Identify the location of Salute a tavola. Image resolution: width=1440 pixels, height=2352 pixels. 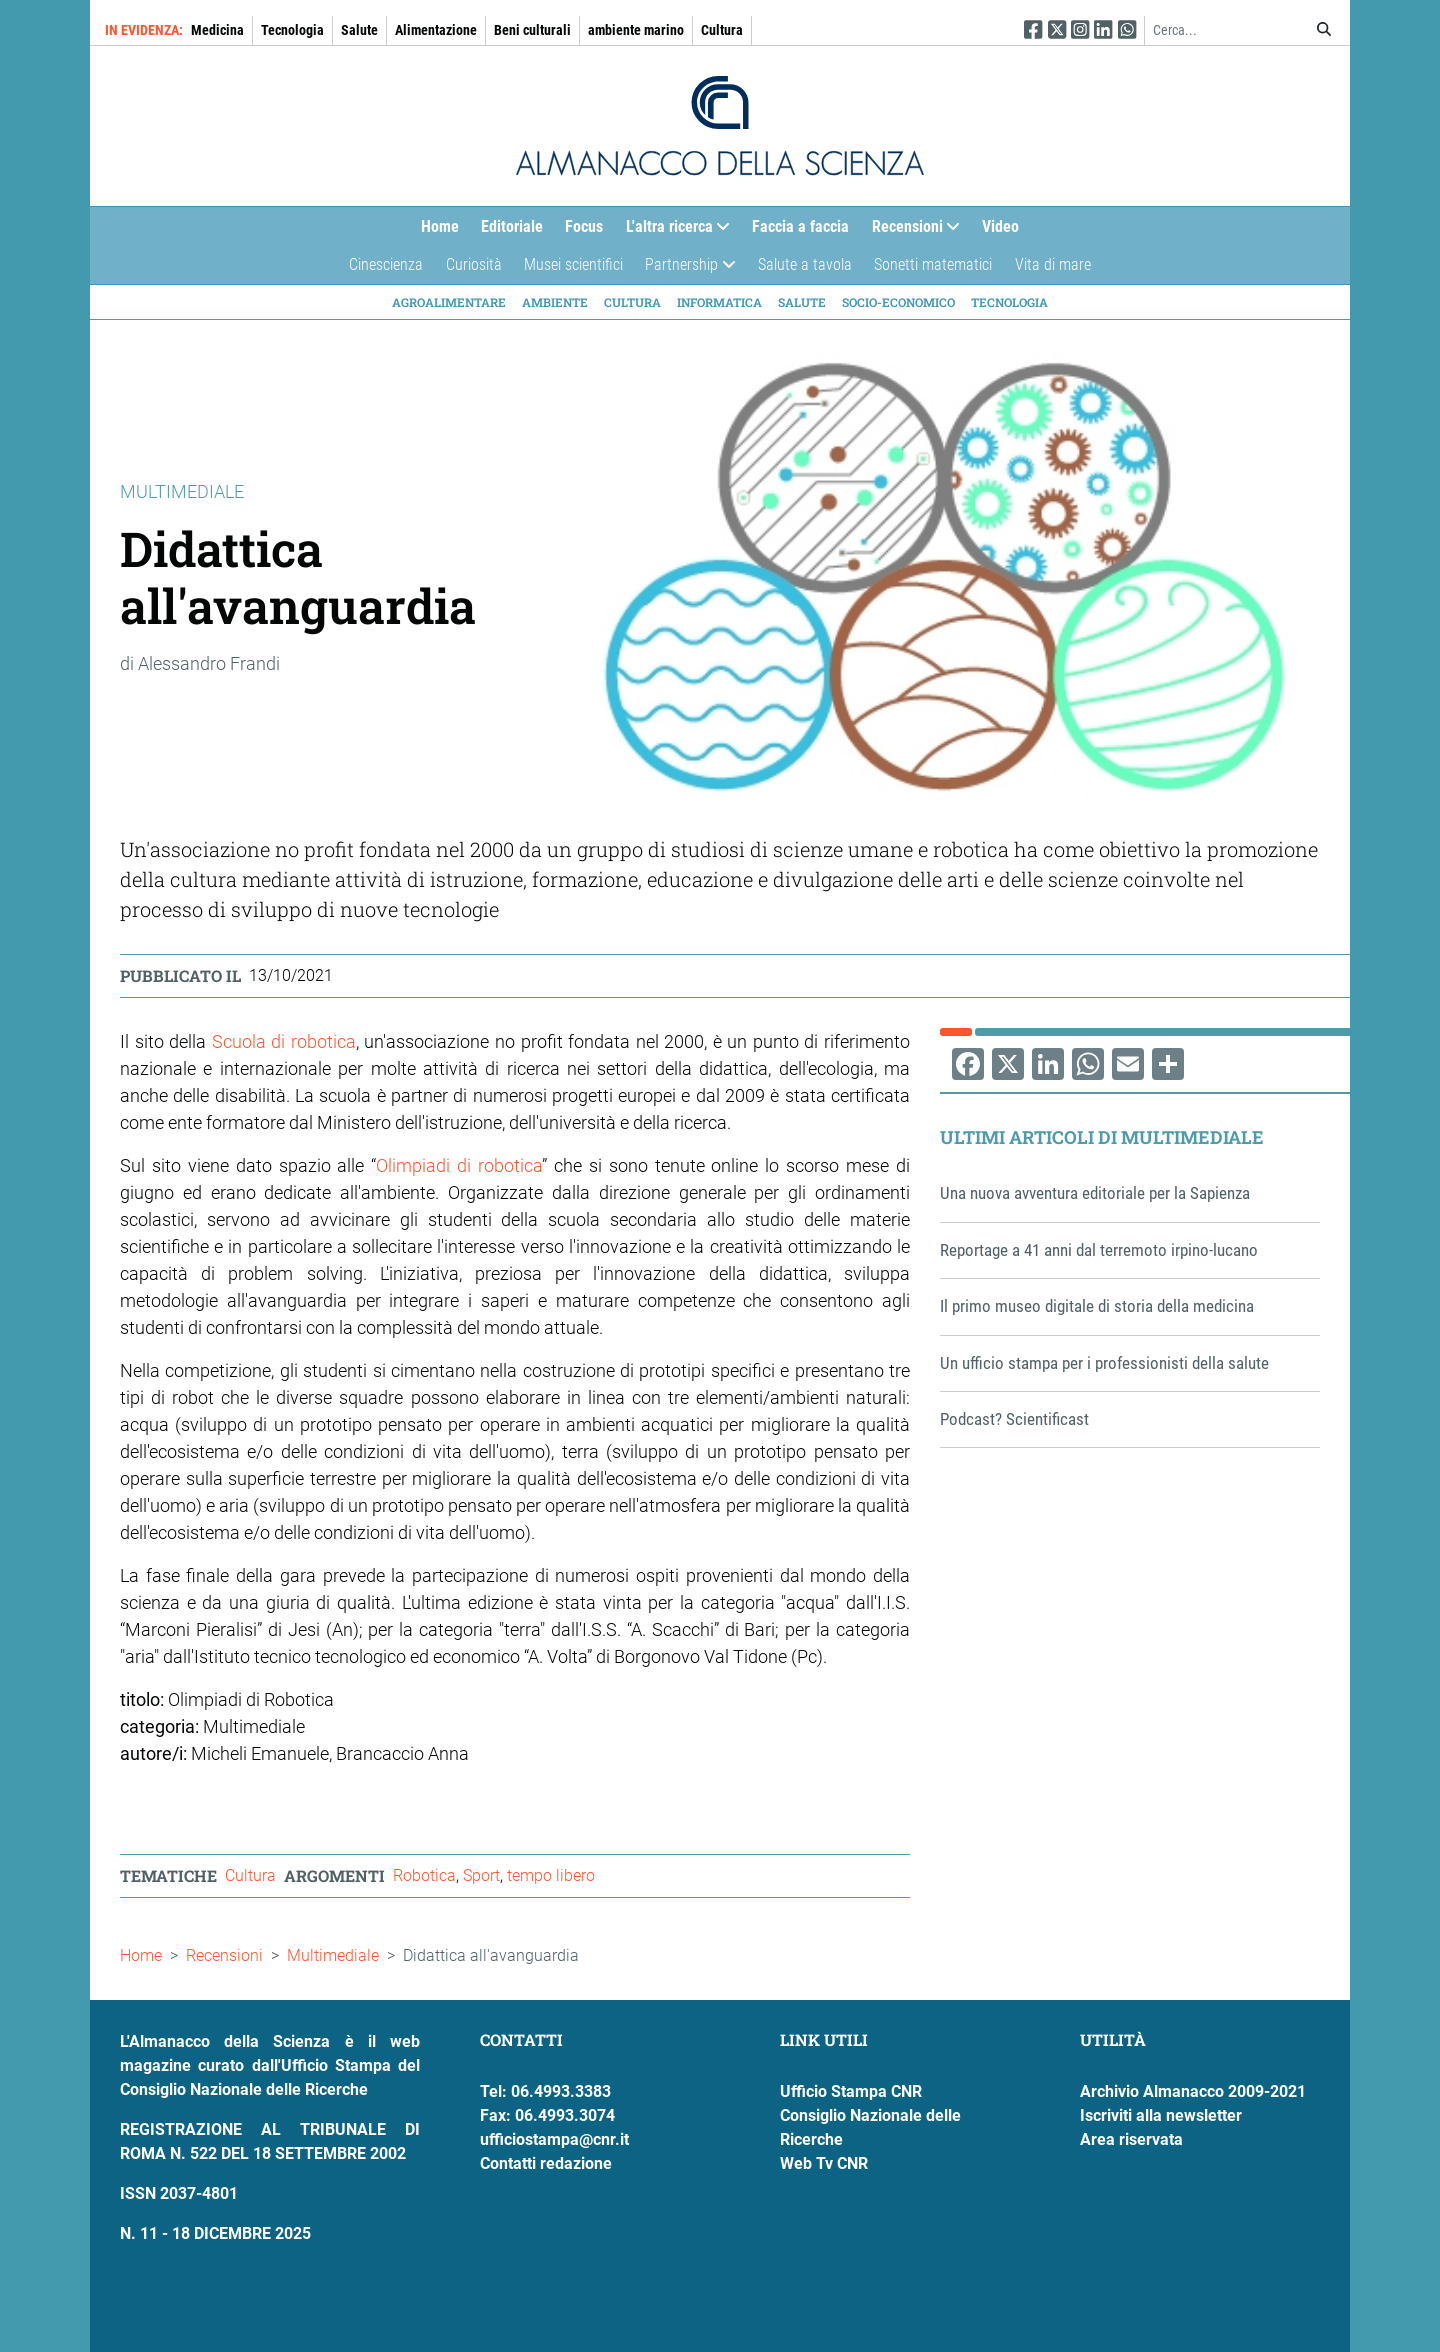
(805, 264).